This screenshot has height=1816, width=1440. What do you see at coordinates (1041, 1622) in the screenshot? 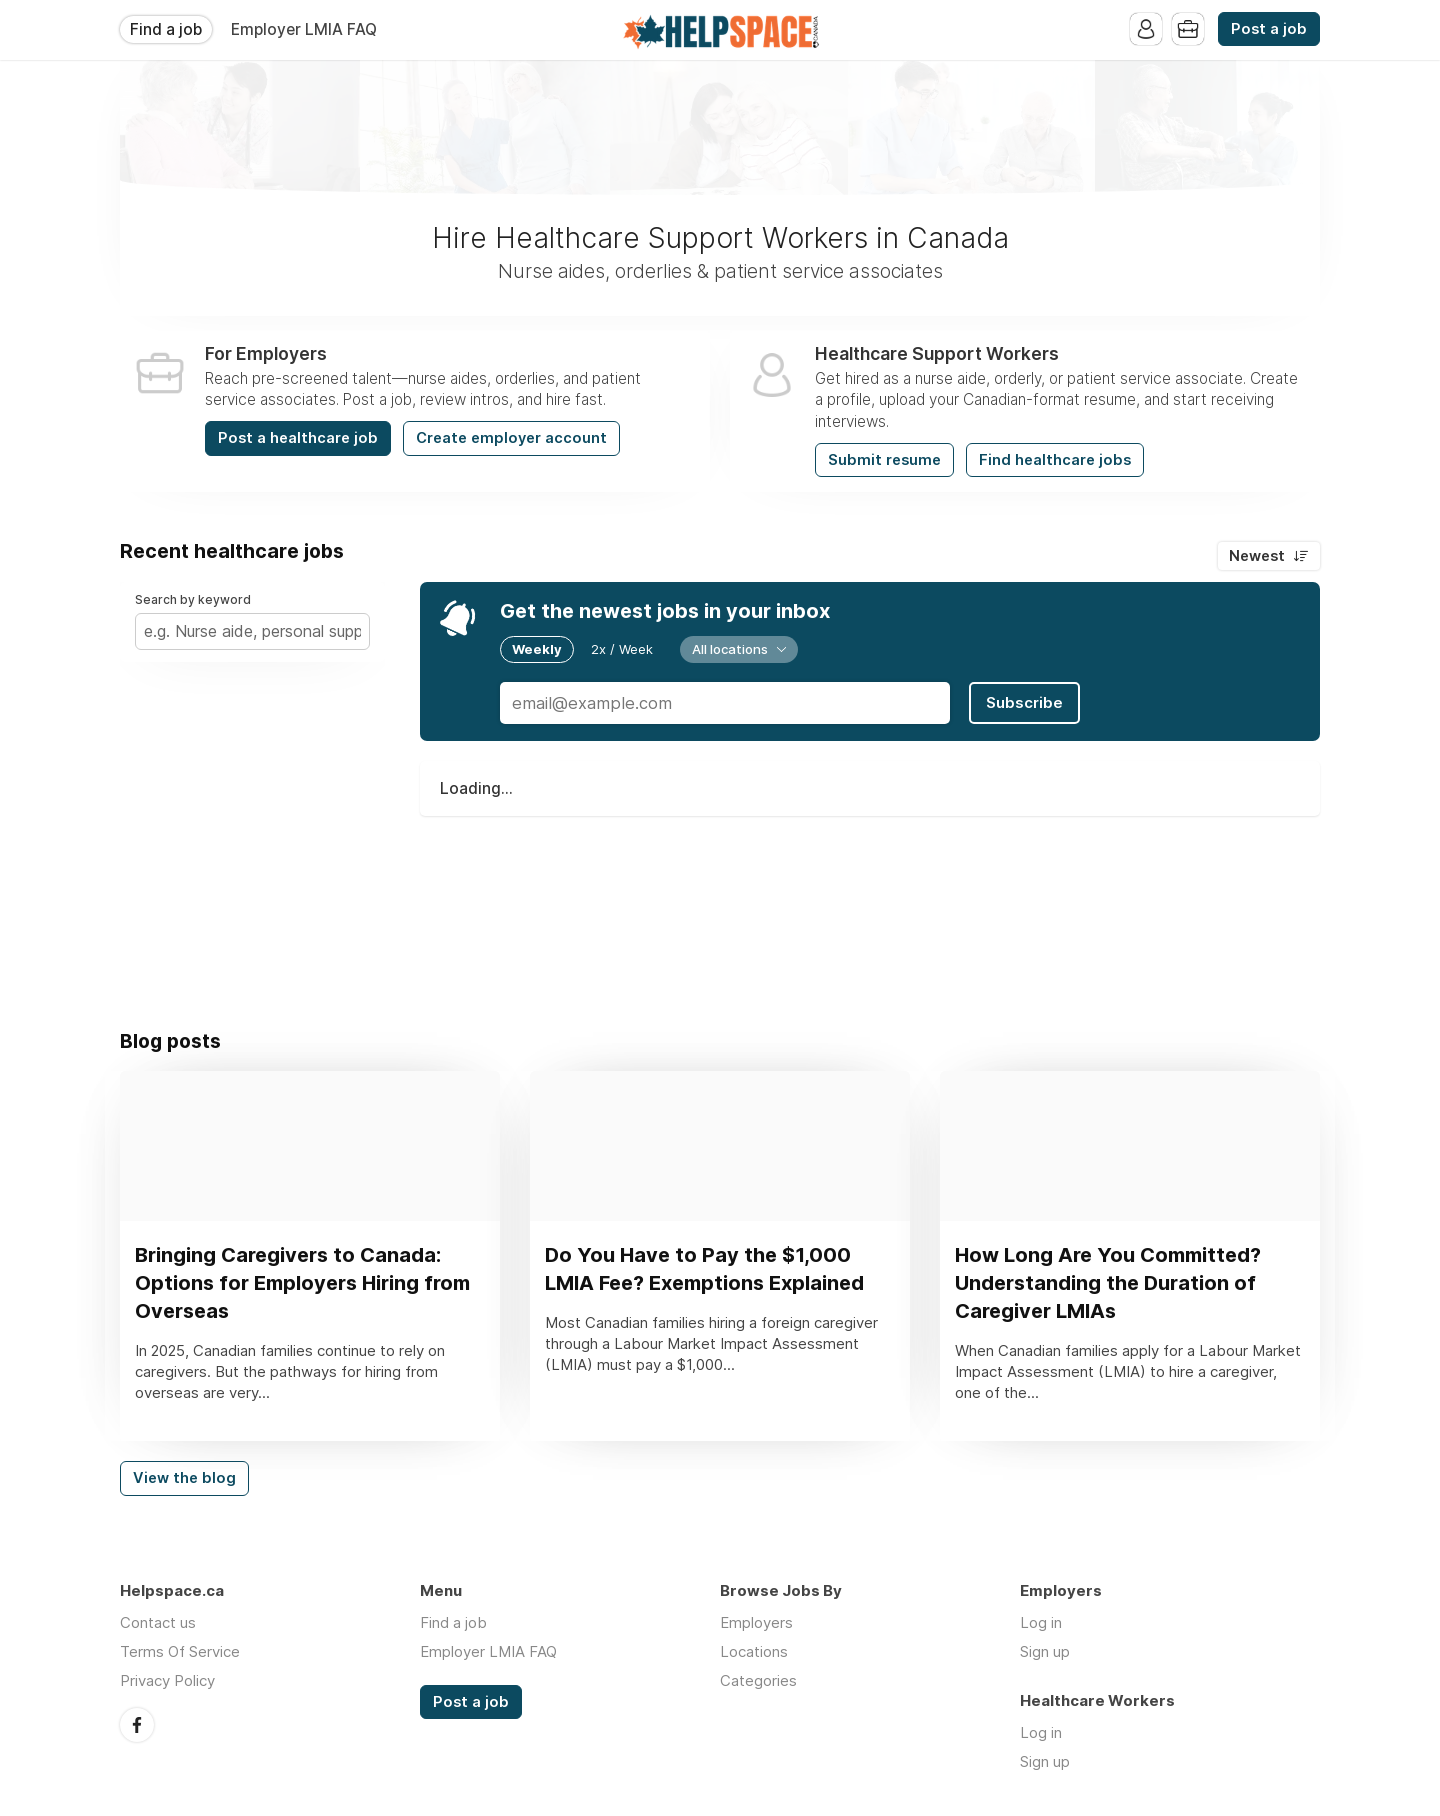
I see `Log in` at bounding box center [1041, 1622].